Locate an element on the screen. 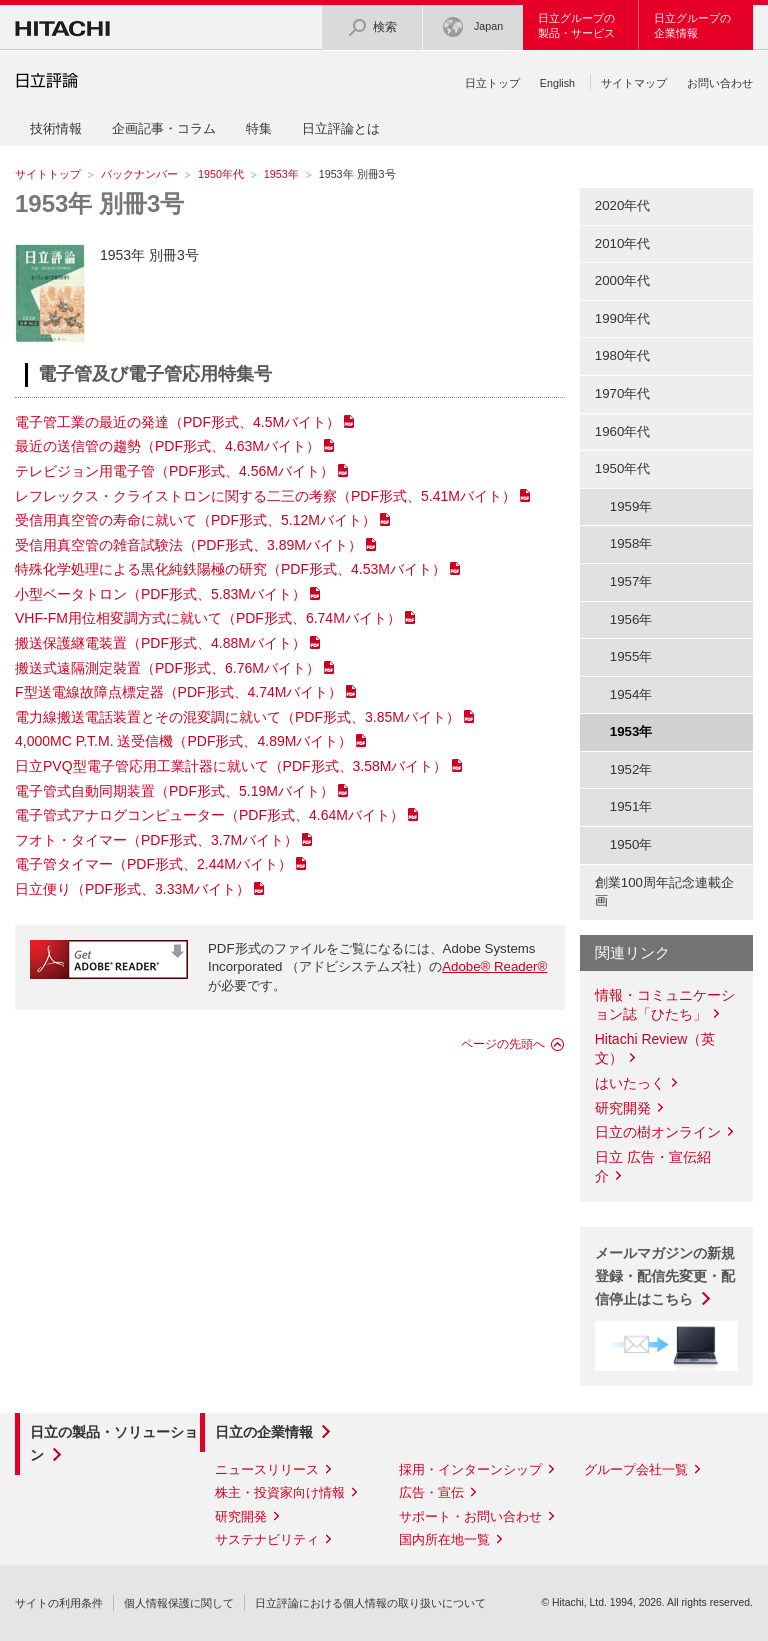 The width and height of the screenshot is (768, 1641). 国内所在地一覧 is located at coordinates (444, 1539).